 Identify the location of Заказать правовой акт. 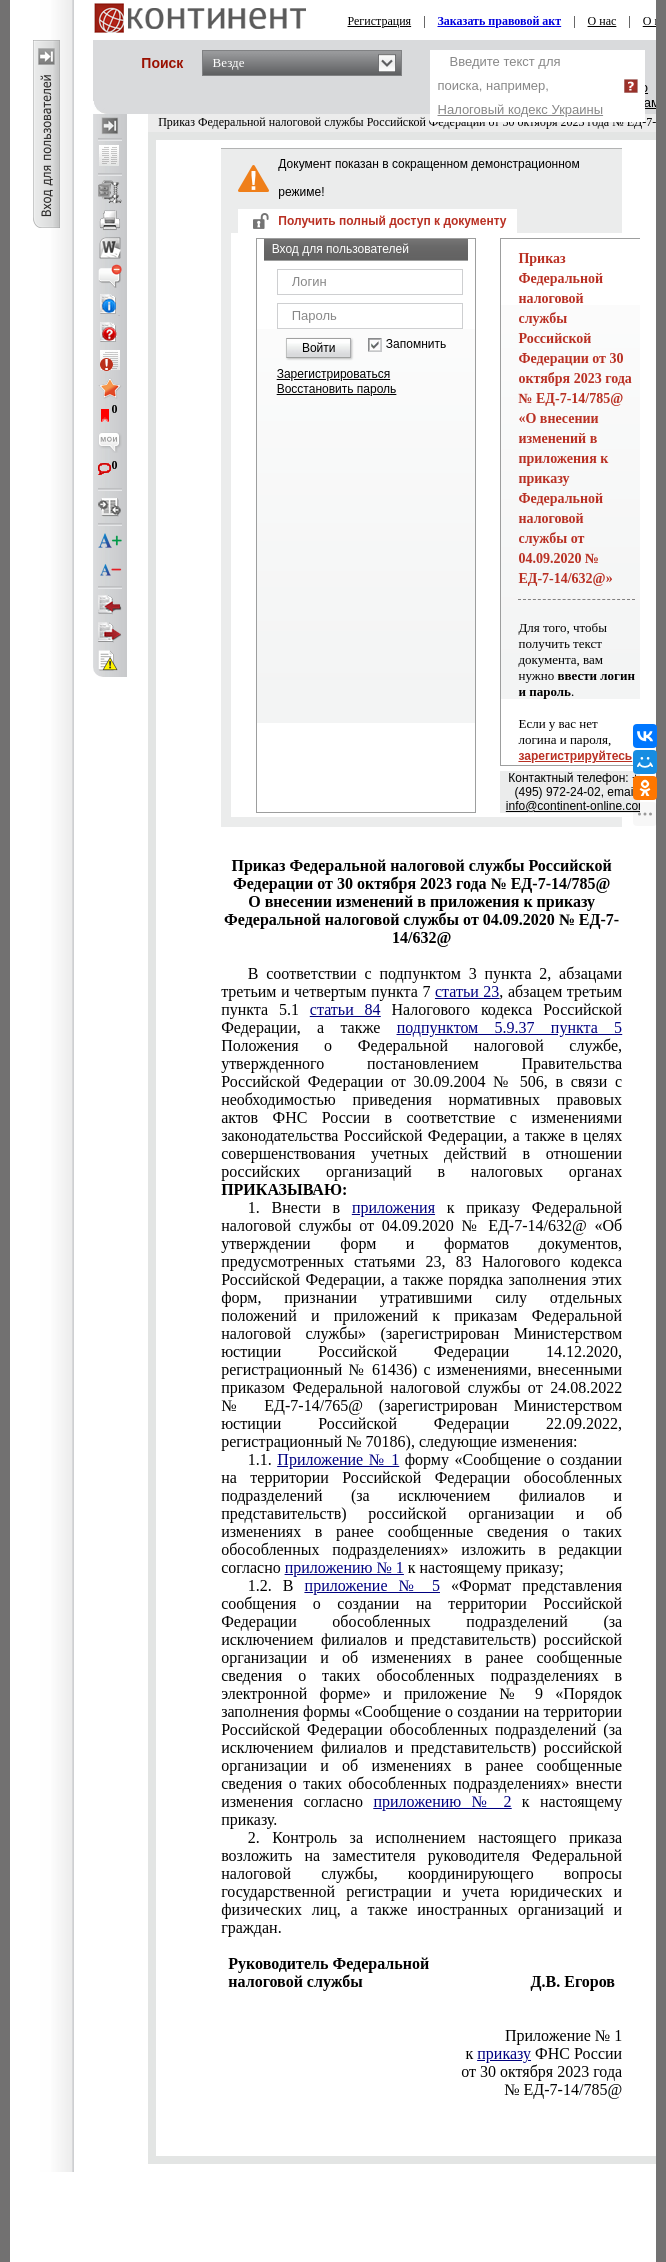
(500, 21).